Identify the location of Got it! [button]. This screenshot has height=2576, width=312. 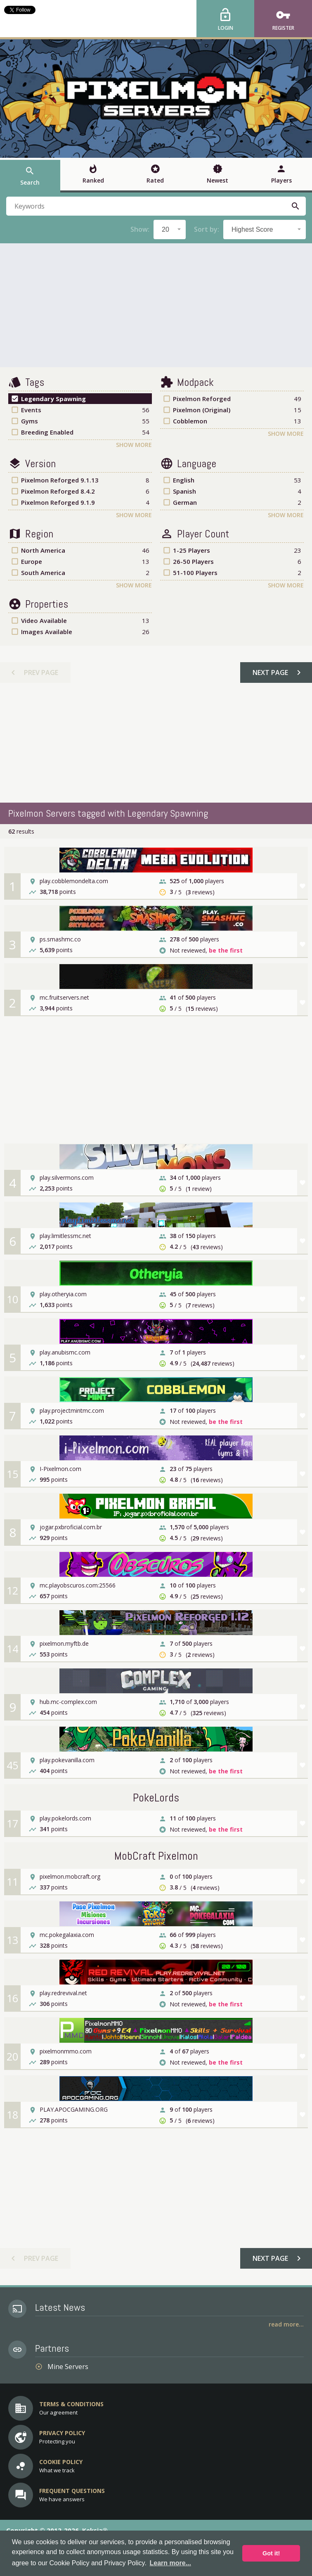
(271, 2553).